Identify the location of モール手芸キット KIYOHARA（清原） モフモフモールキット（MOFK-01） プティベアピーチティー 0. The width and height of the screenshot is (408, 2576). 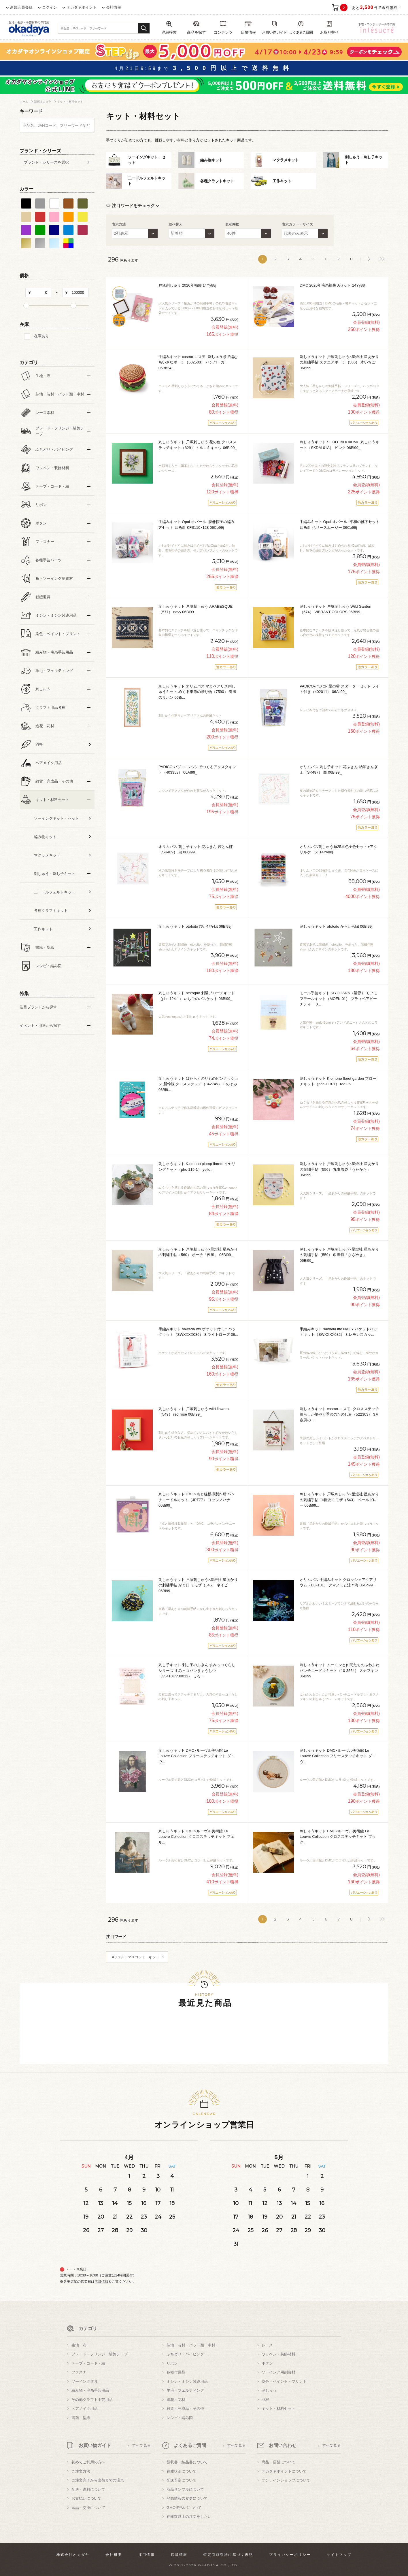
(338, 998).